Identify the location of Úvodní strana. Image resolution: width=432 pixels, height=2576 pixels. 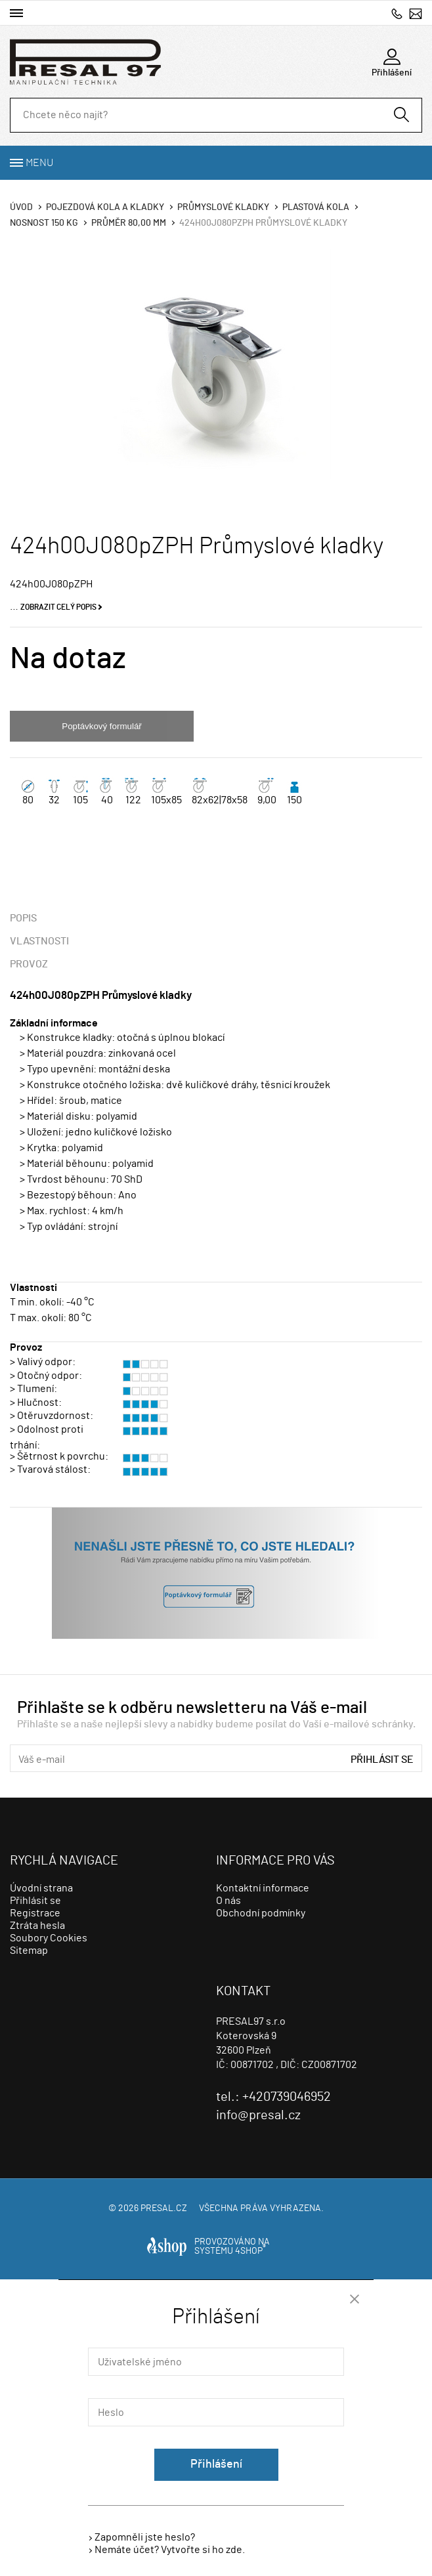
(41, 1888).